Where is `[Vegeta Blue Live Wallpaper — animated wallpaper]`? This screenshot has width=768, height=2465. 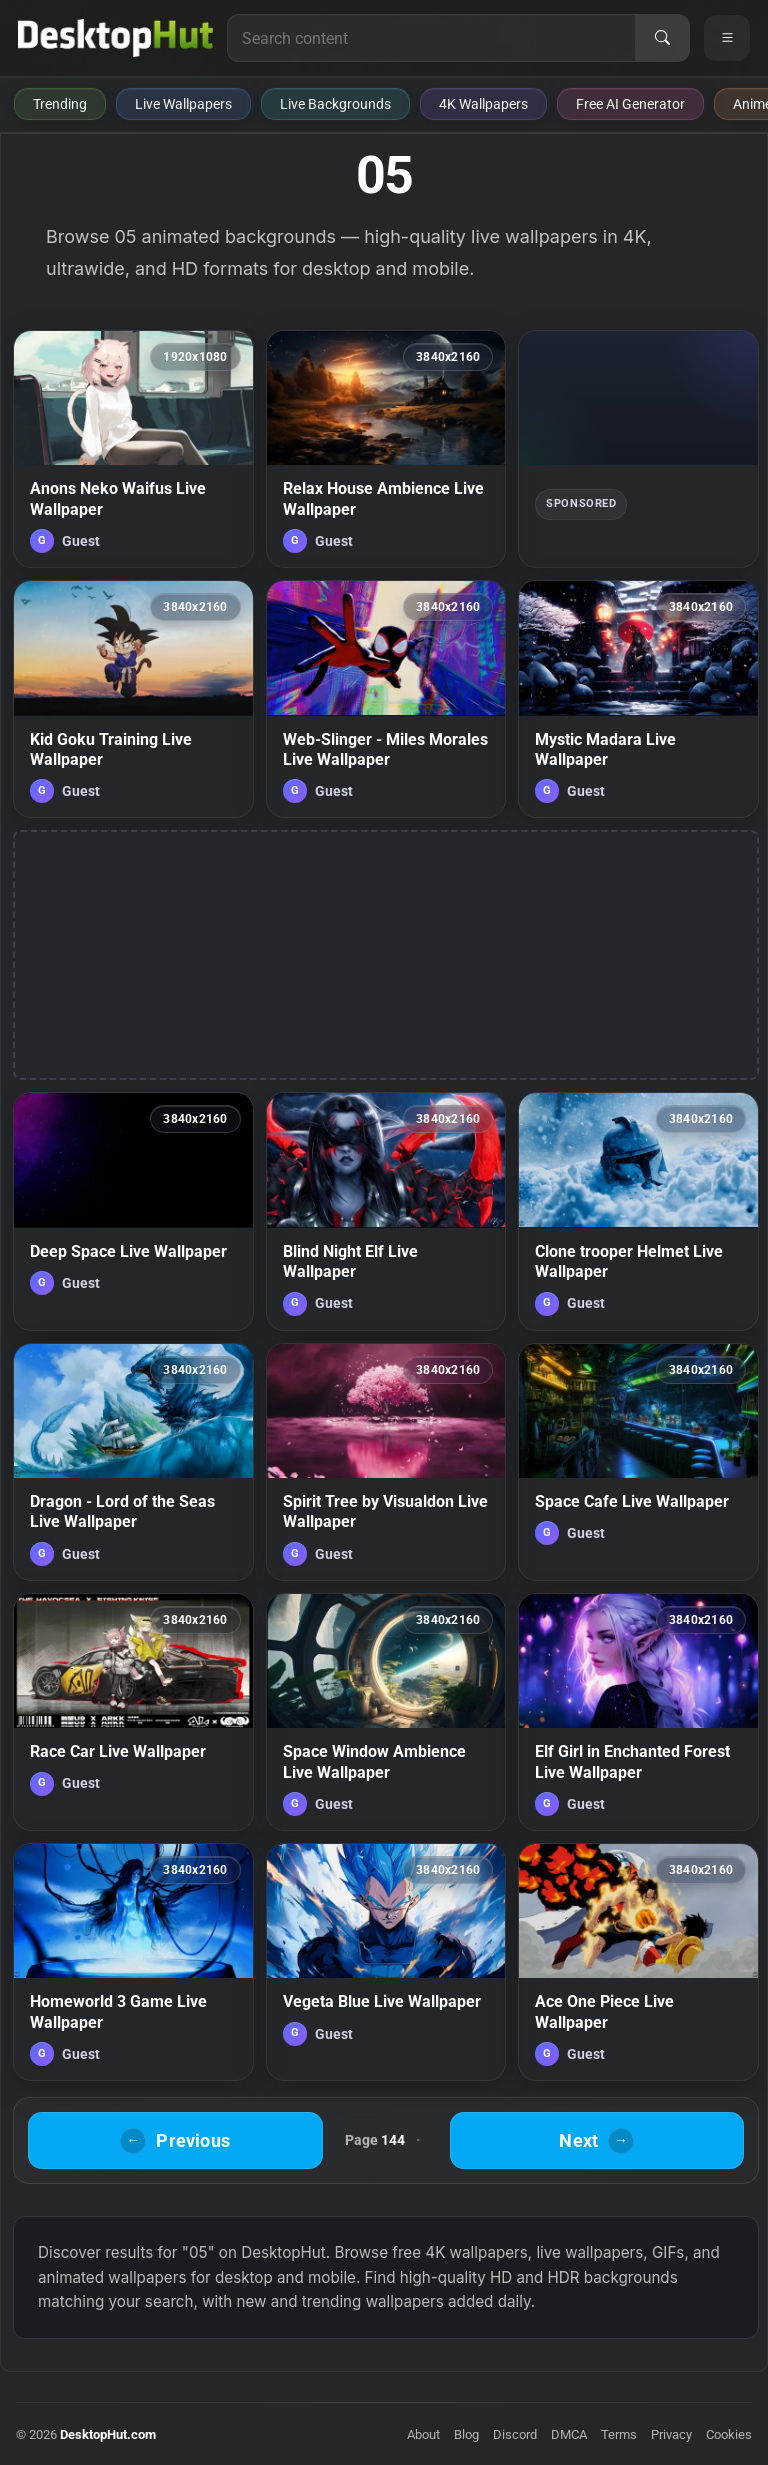
[Vegeta Blue Live Wallpaper — animated wallpaper] is located at coordinates (386, 1962).